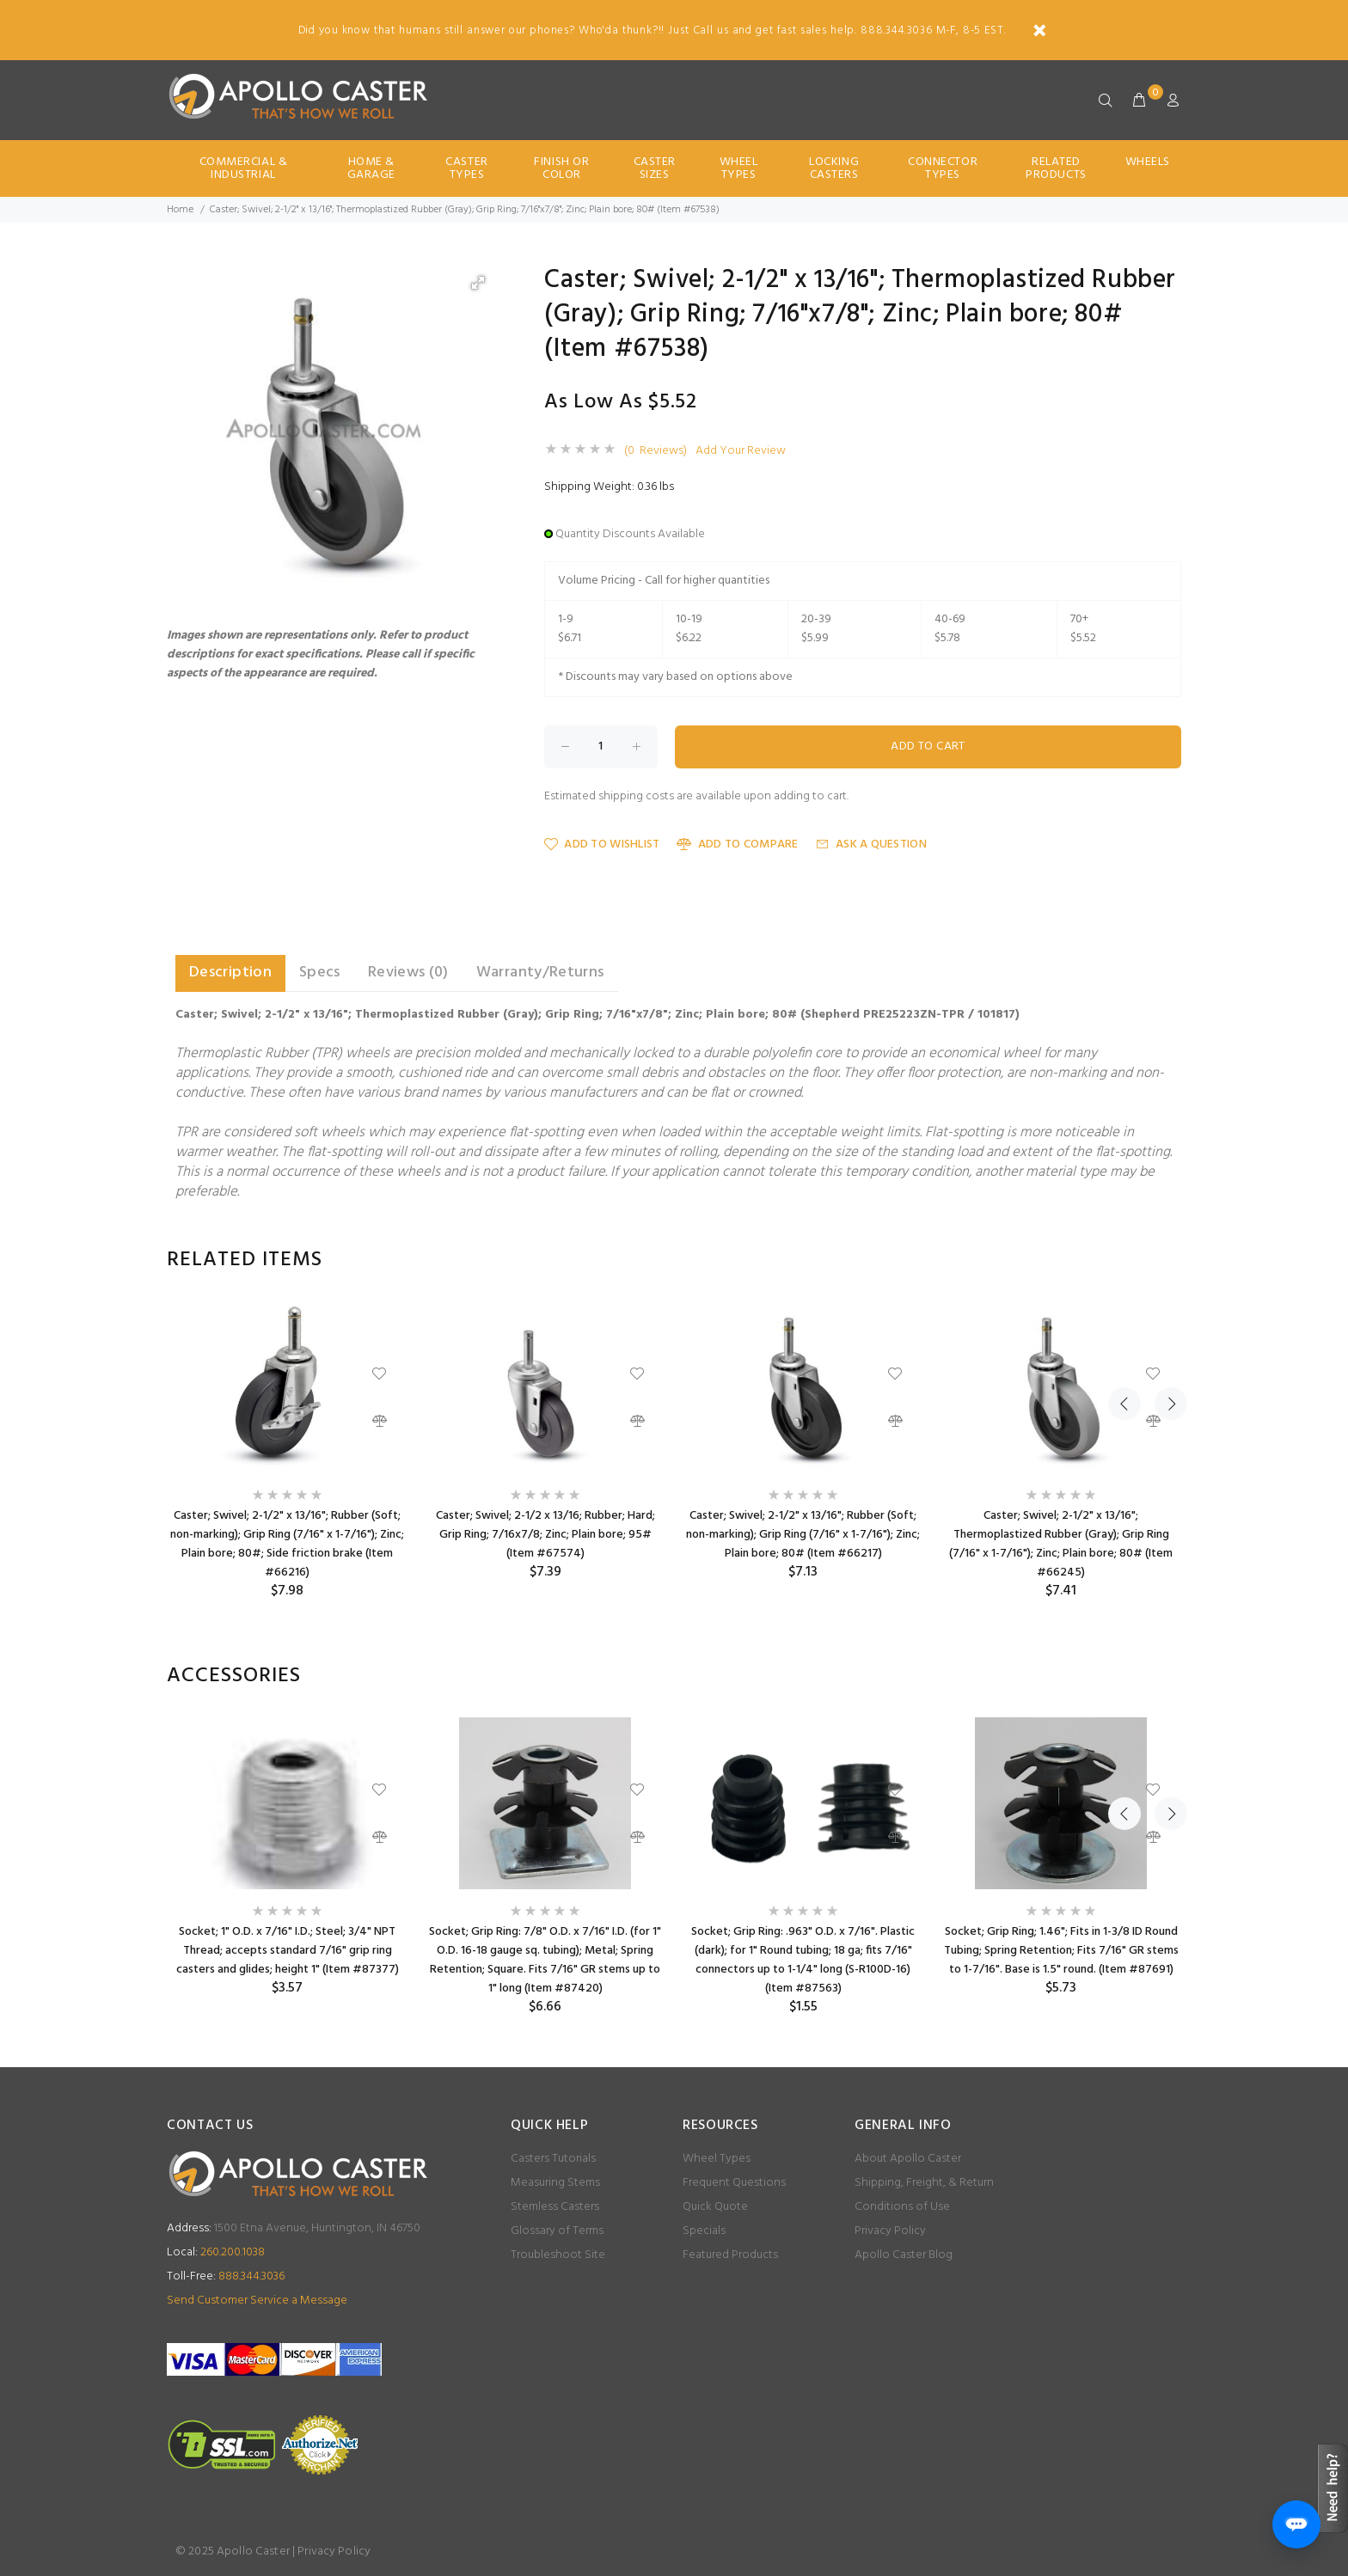 This screenshot has height=2576, width=1348. I want to click on Caster Sizes, so click(655, 168).